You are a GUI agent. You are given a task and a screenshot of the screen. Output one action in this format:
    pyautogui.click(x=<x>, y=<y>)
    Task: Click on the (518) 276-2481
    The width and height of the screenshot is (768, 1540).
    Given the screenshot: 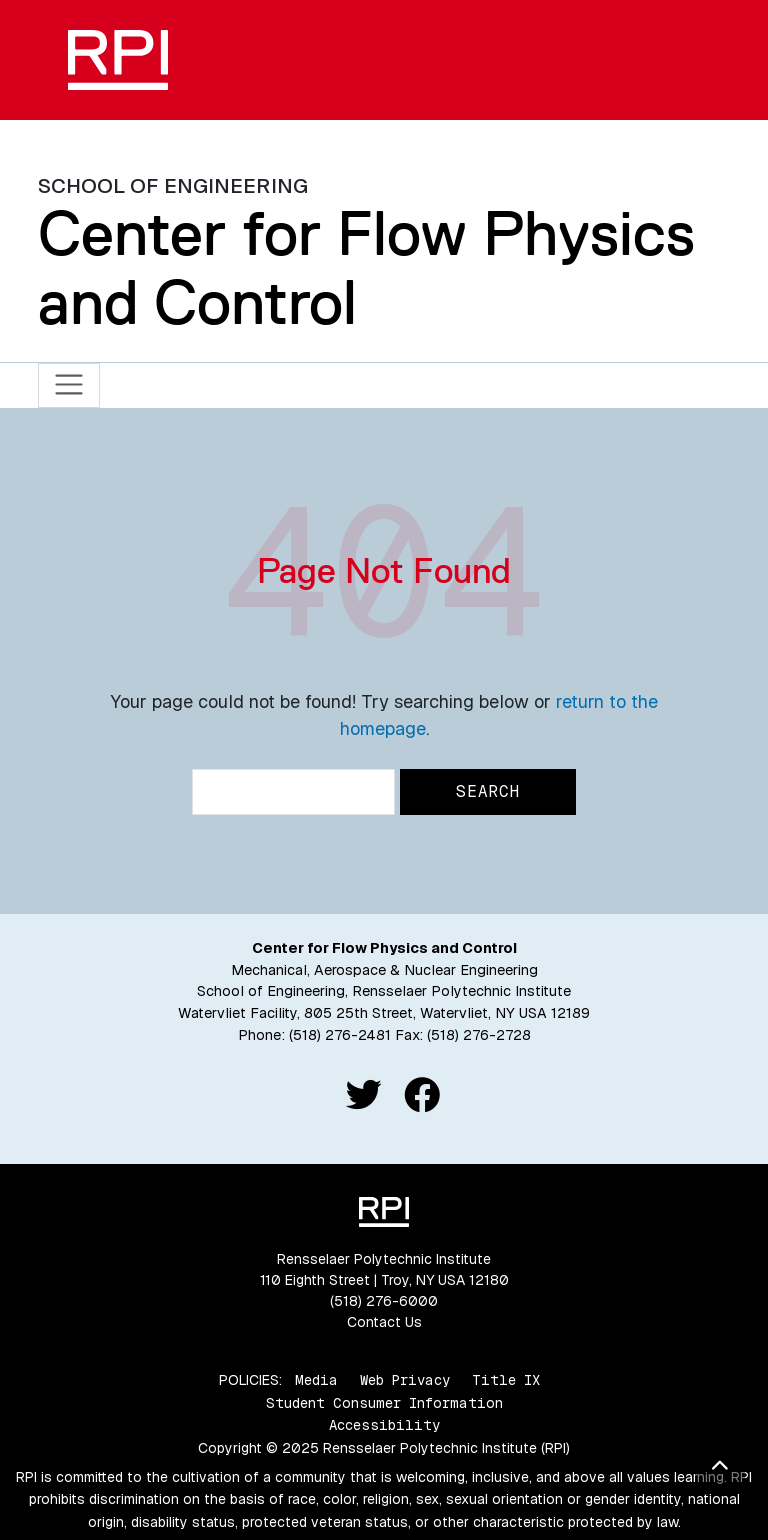 What is the action you would take?
    pyautogui.click(x=340, y=1035)
    